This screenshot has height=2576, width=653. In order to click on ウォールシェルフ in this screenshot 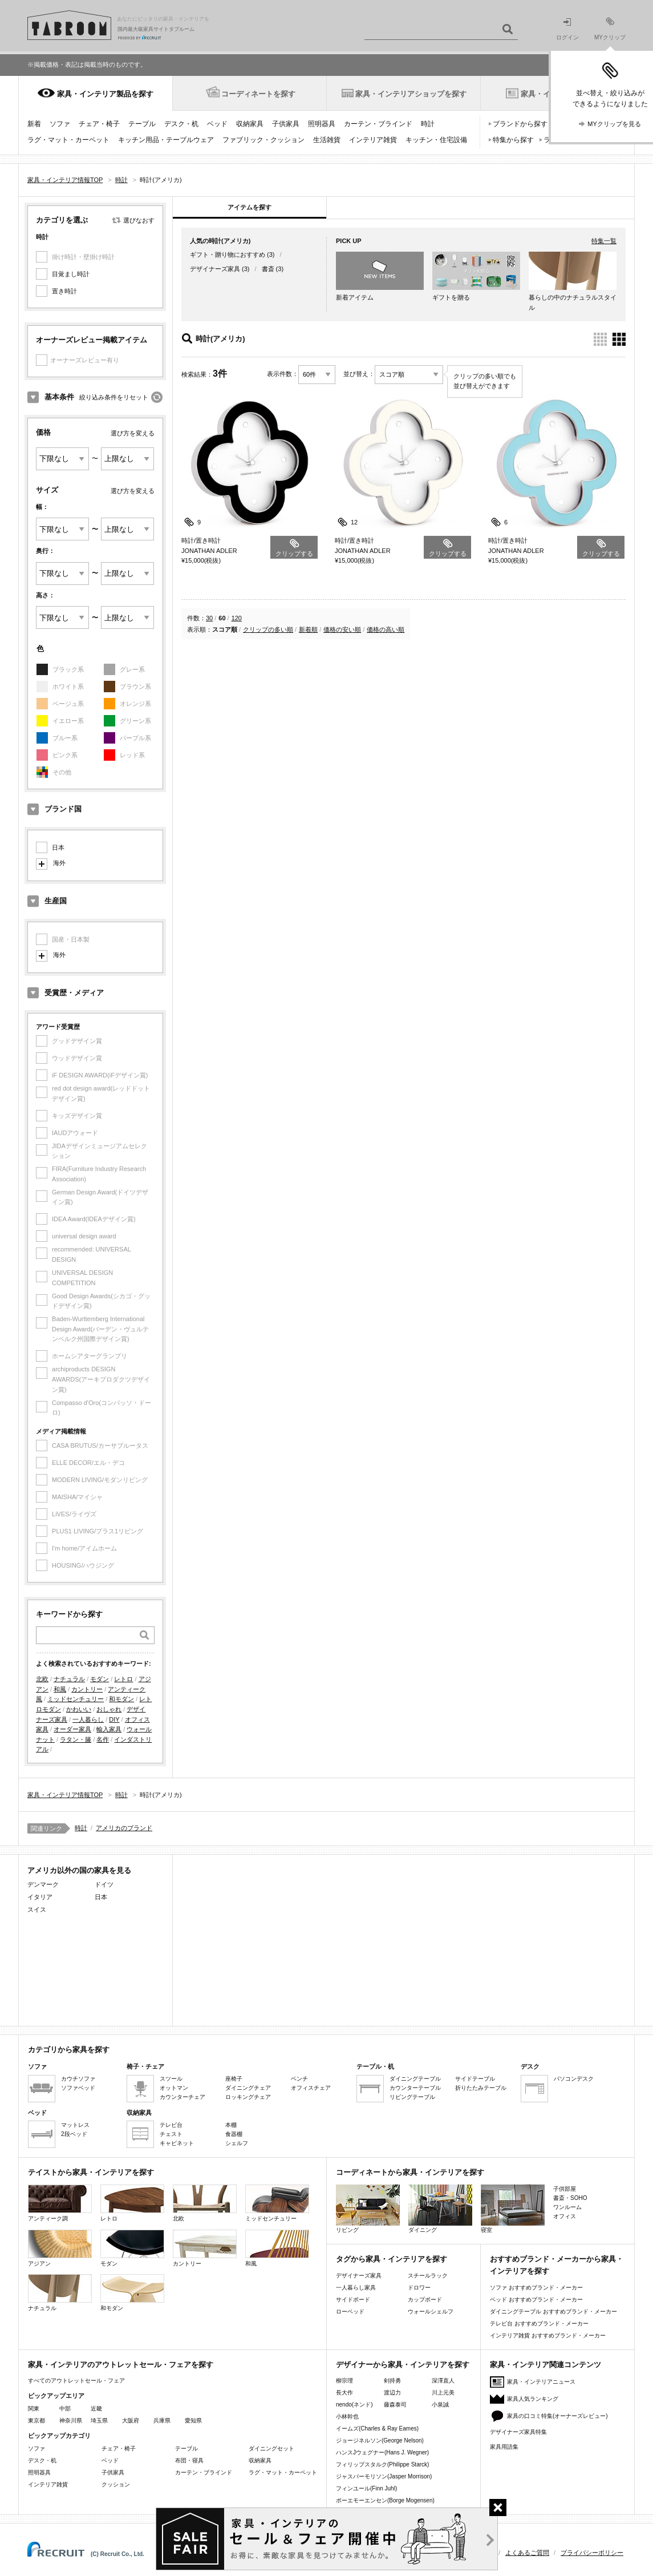, I will do `click(430, 2311)`.